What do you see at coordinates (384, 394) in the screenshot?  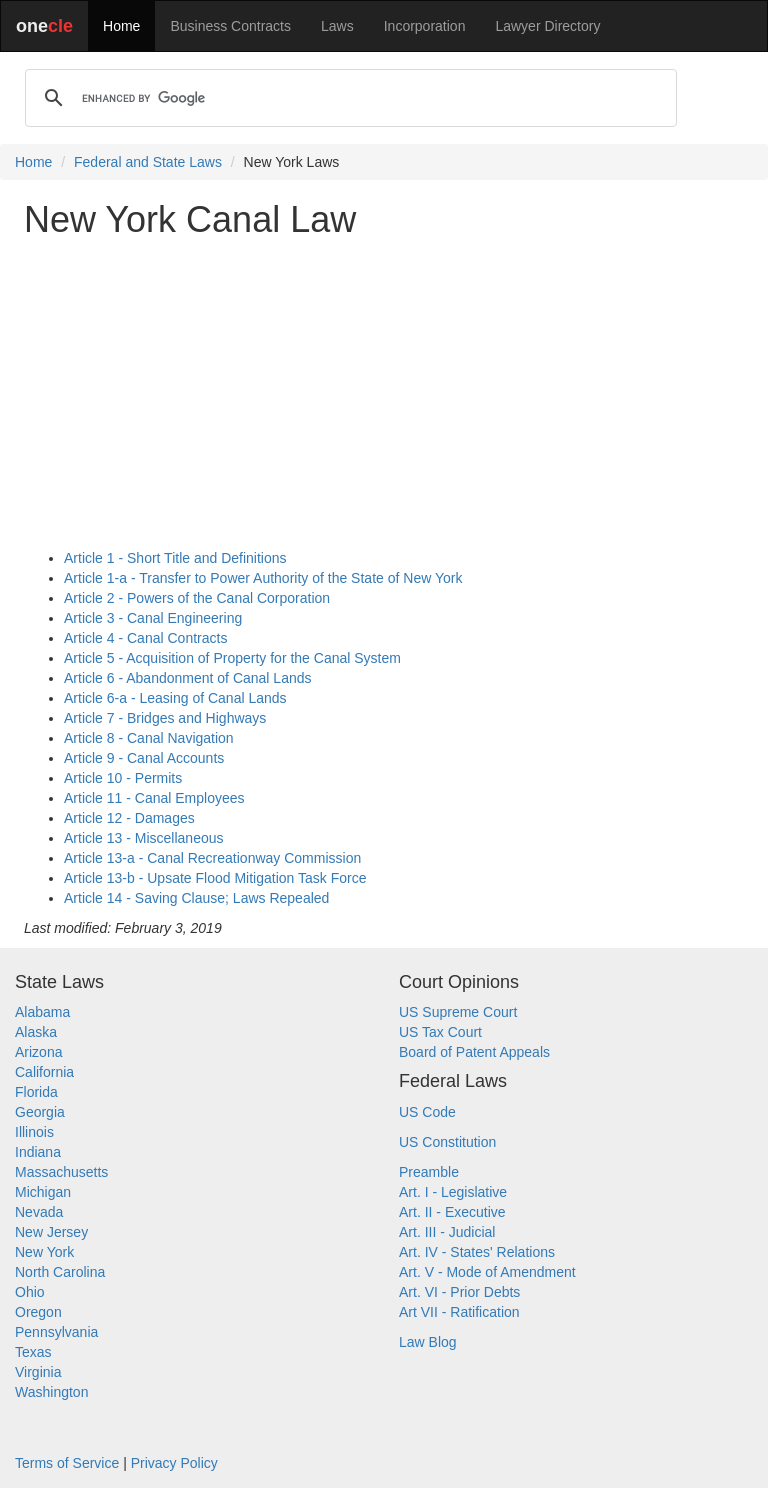 I see `[Advertisement]` at bounding box center [384, 394].